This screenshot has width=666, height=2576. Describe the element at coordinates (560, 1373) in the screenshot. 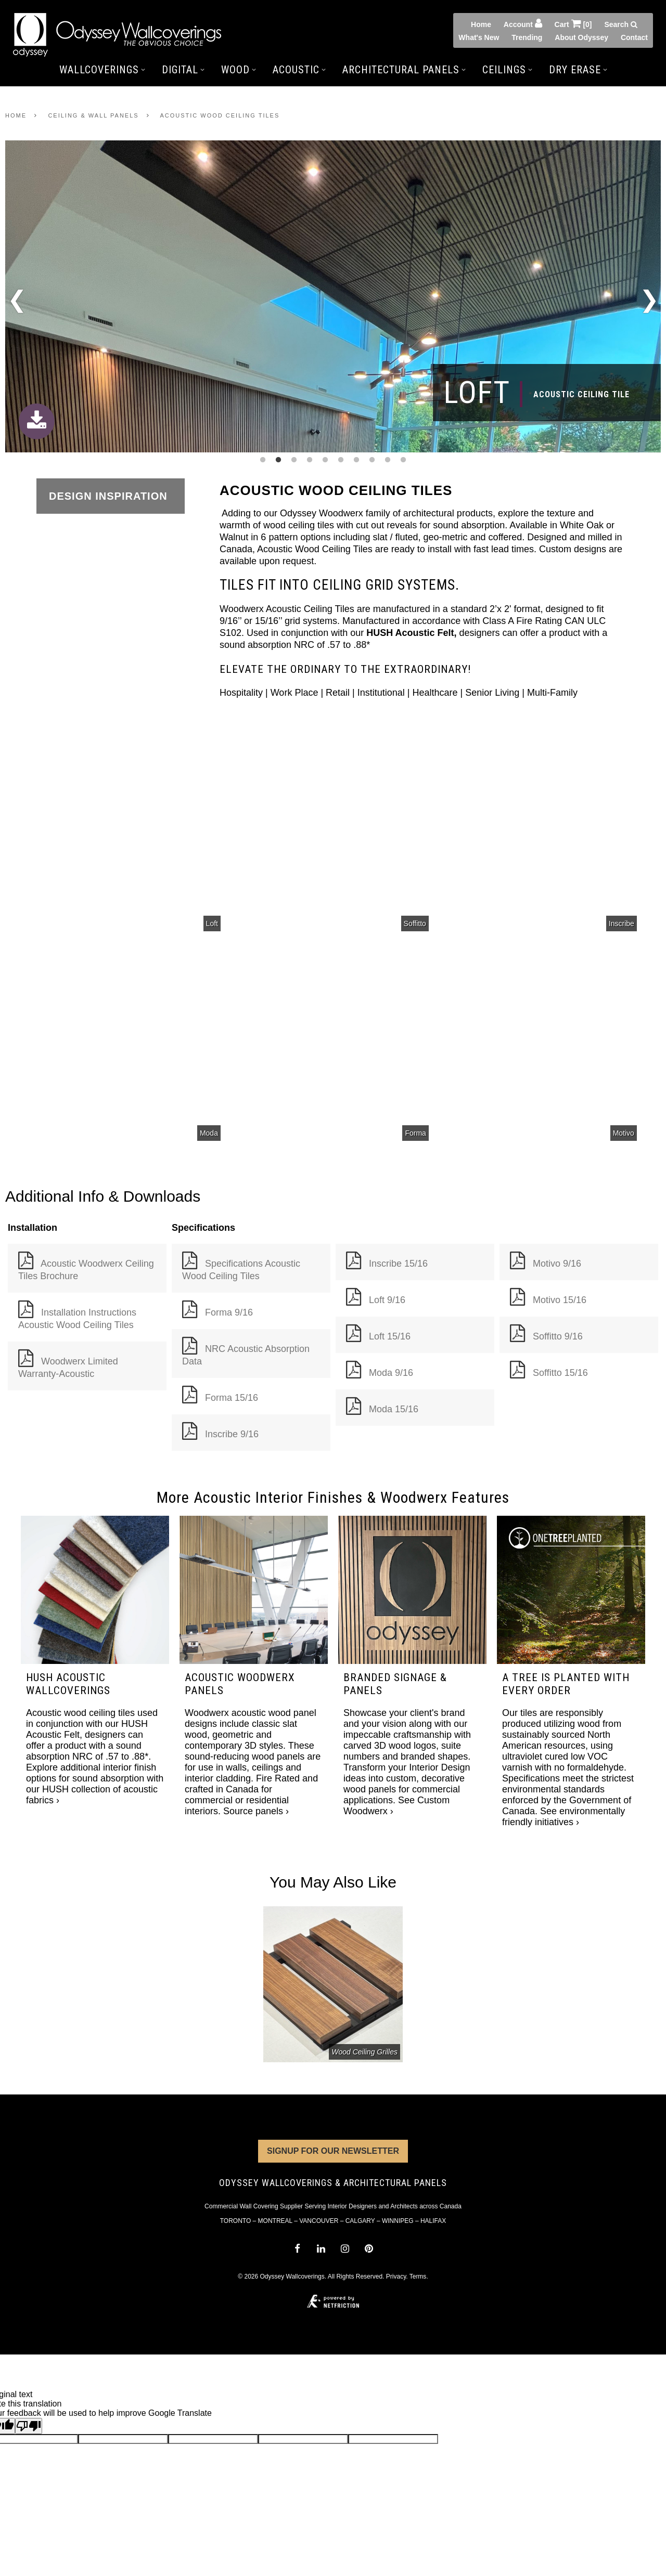

I see `Soffitto 15/16` at that location.